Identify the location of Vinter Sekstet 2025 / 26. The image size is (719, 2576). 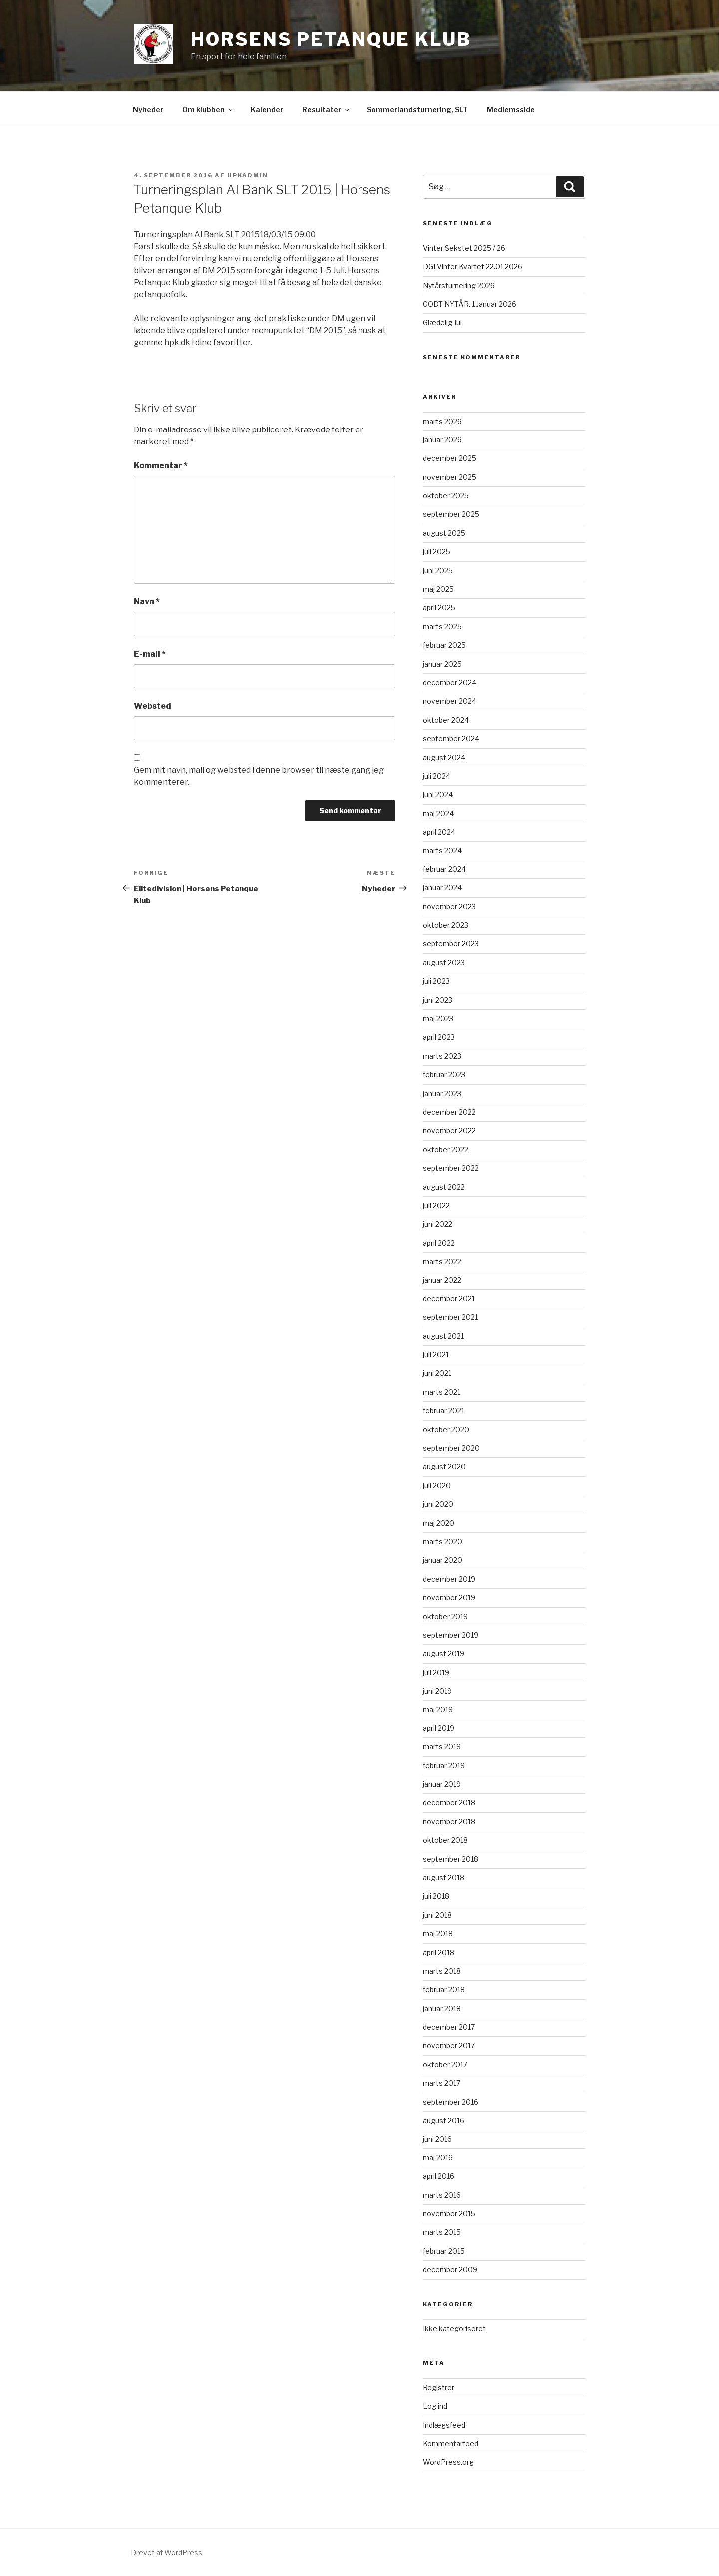
(464, 248).